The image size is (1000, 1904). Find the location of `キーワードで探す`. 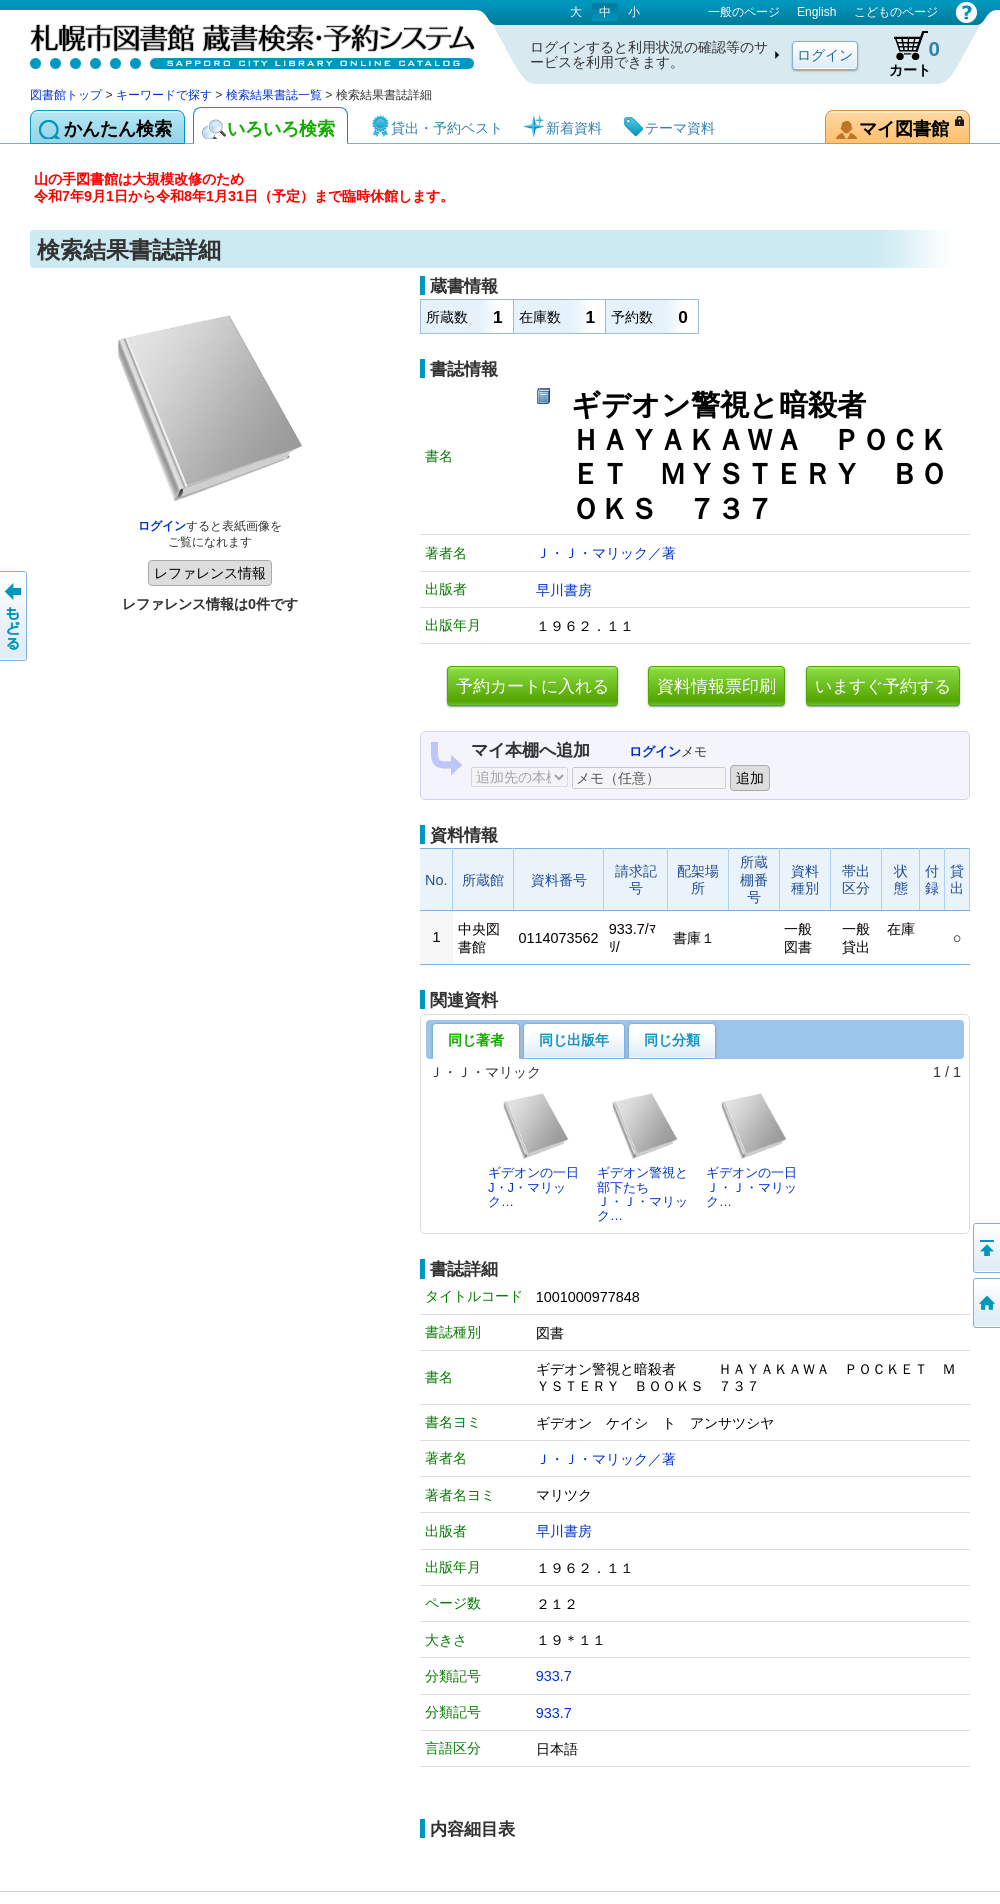

キーワードで探す is located at coordinates (164, 95).